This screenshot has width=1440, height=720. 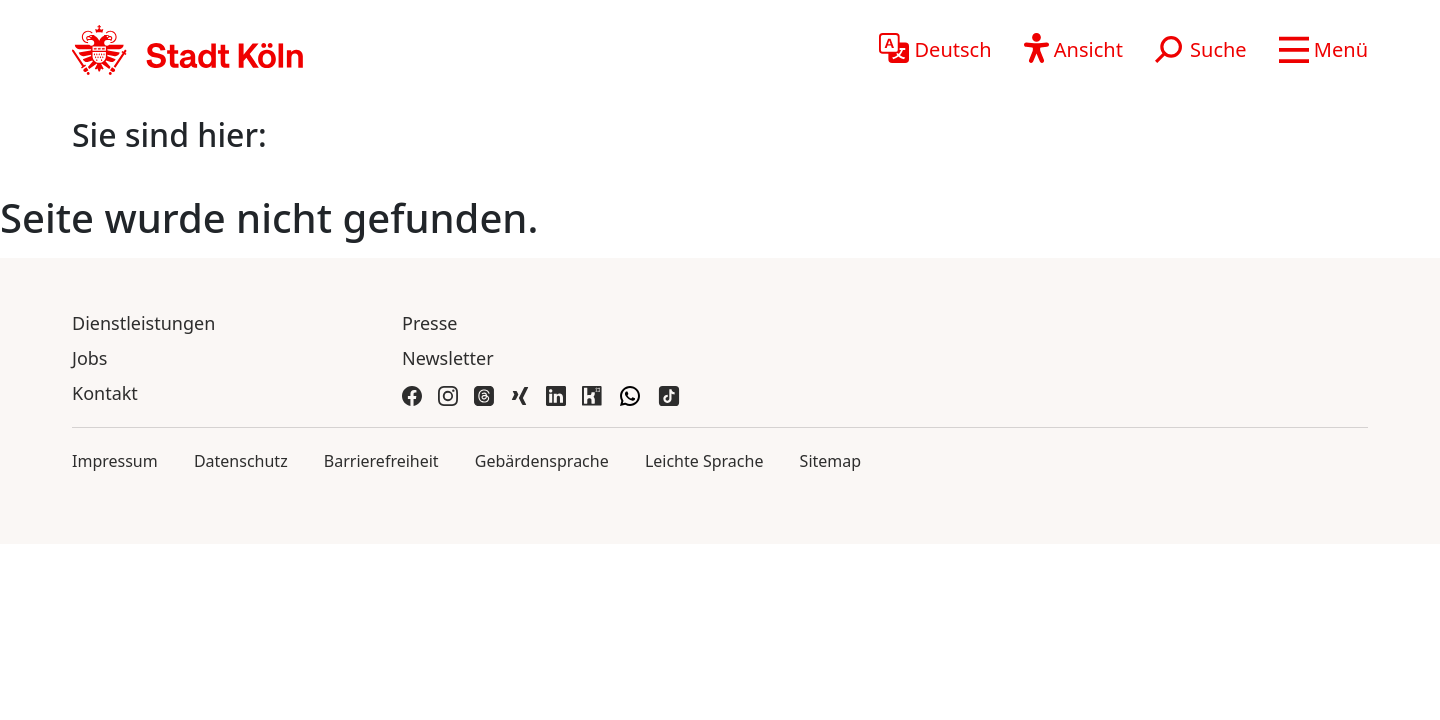 What do you see at coordinates (105, 393) in the screenshot?
I see `Kontakt` at bounding box center [105, 393].